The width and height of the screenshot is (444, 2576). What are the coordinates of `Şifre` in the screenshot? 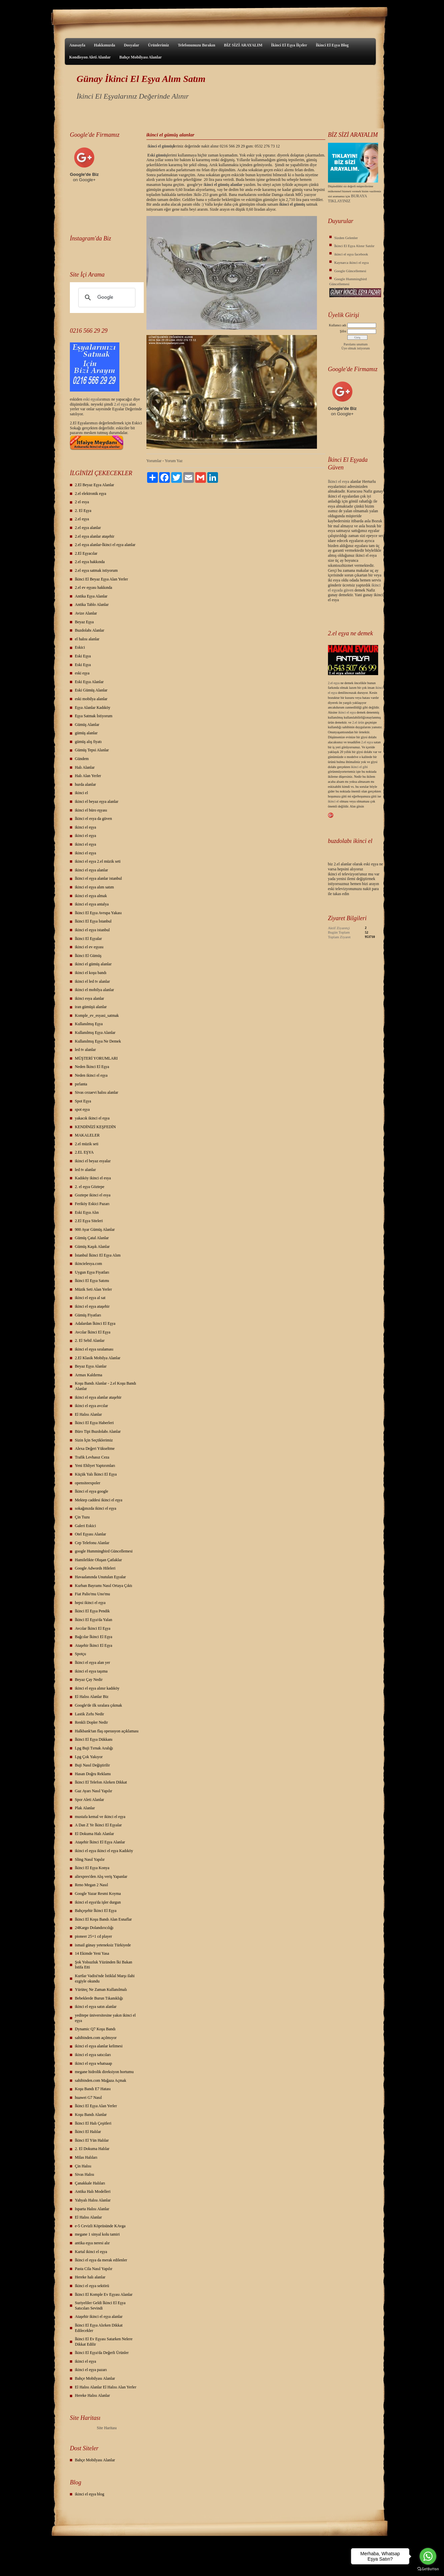 It's located at (343, 331).